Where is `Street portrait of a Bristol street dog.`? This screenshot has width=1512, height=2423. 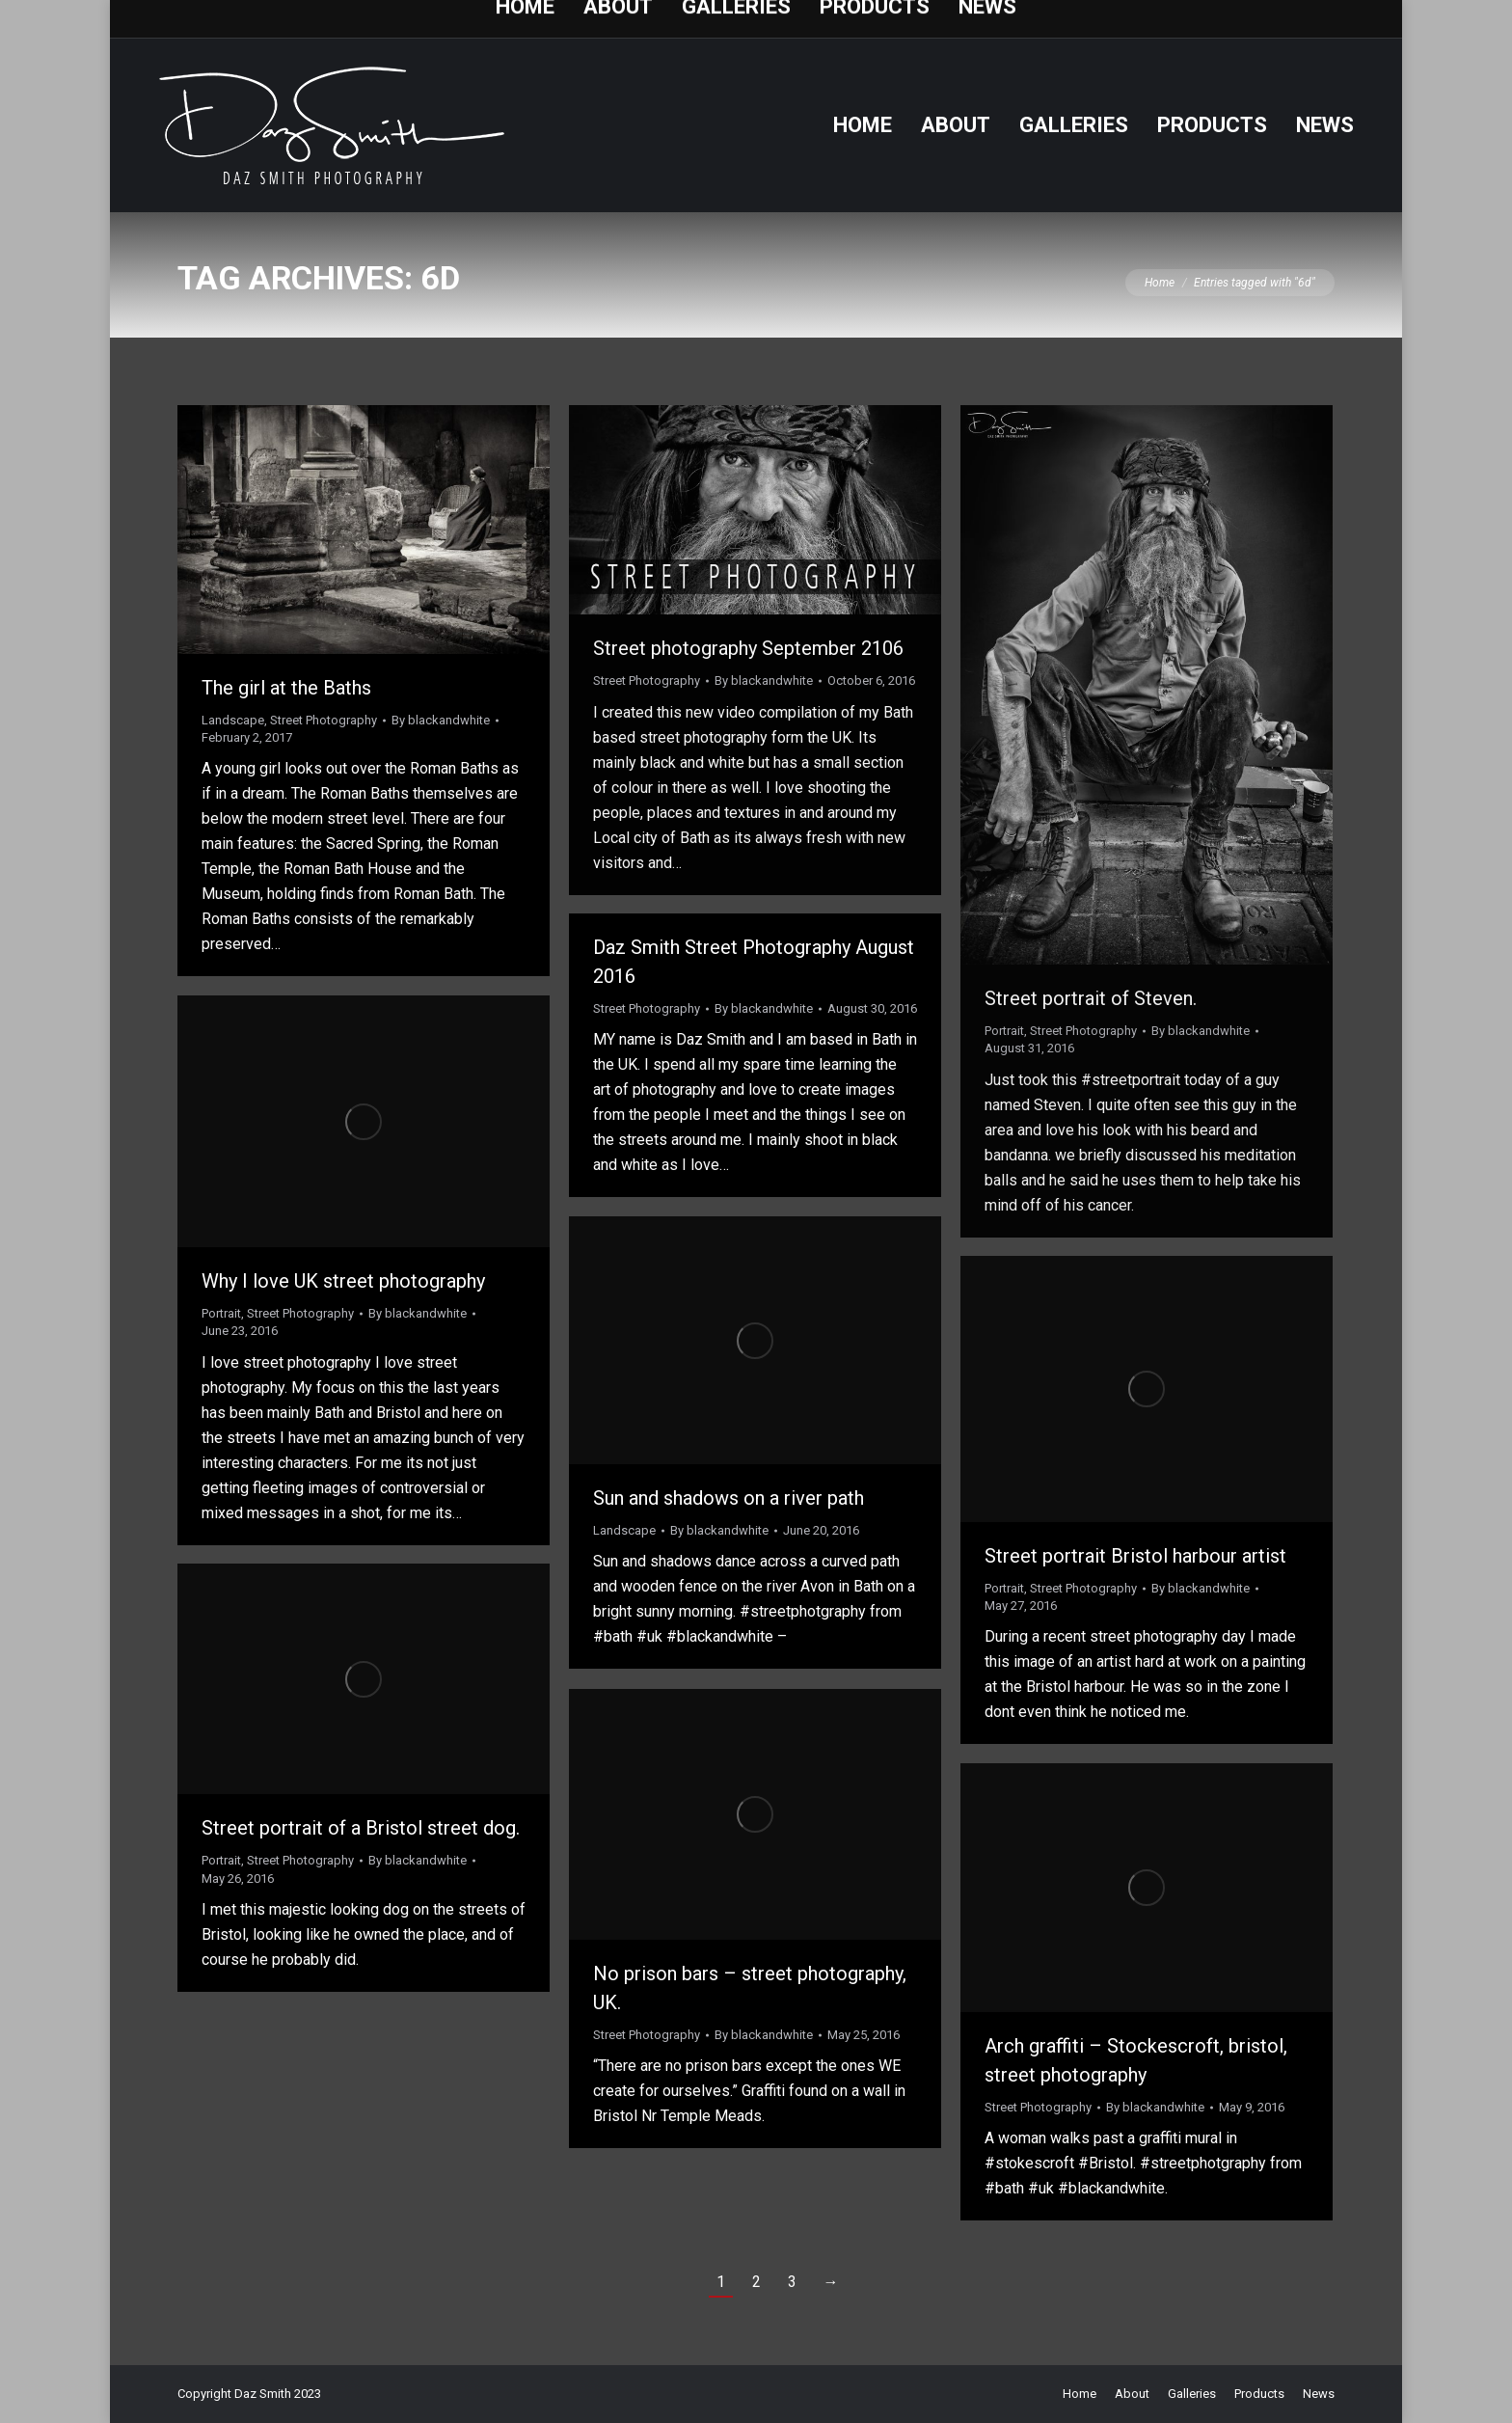 Street portrait of a Bristol street dog. is located at coordinates (361, 1827).